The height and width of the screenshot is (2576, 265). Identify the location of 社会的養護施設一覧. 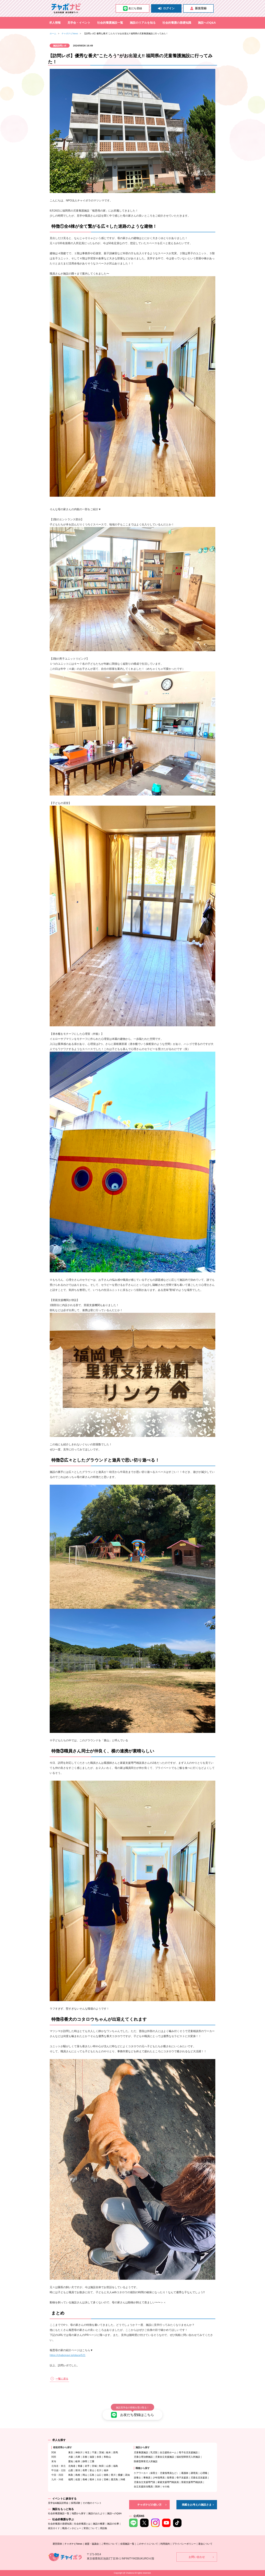
(110, 22).